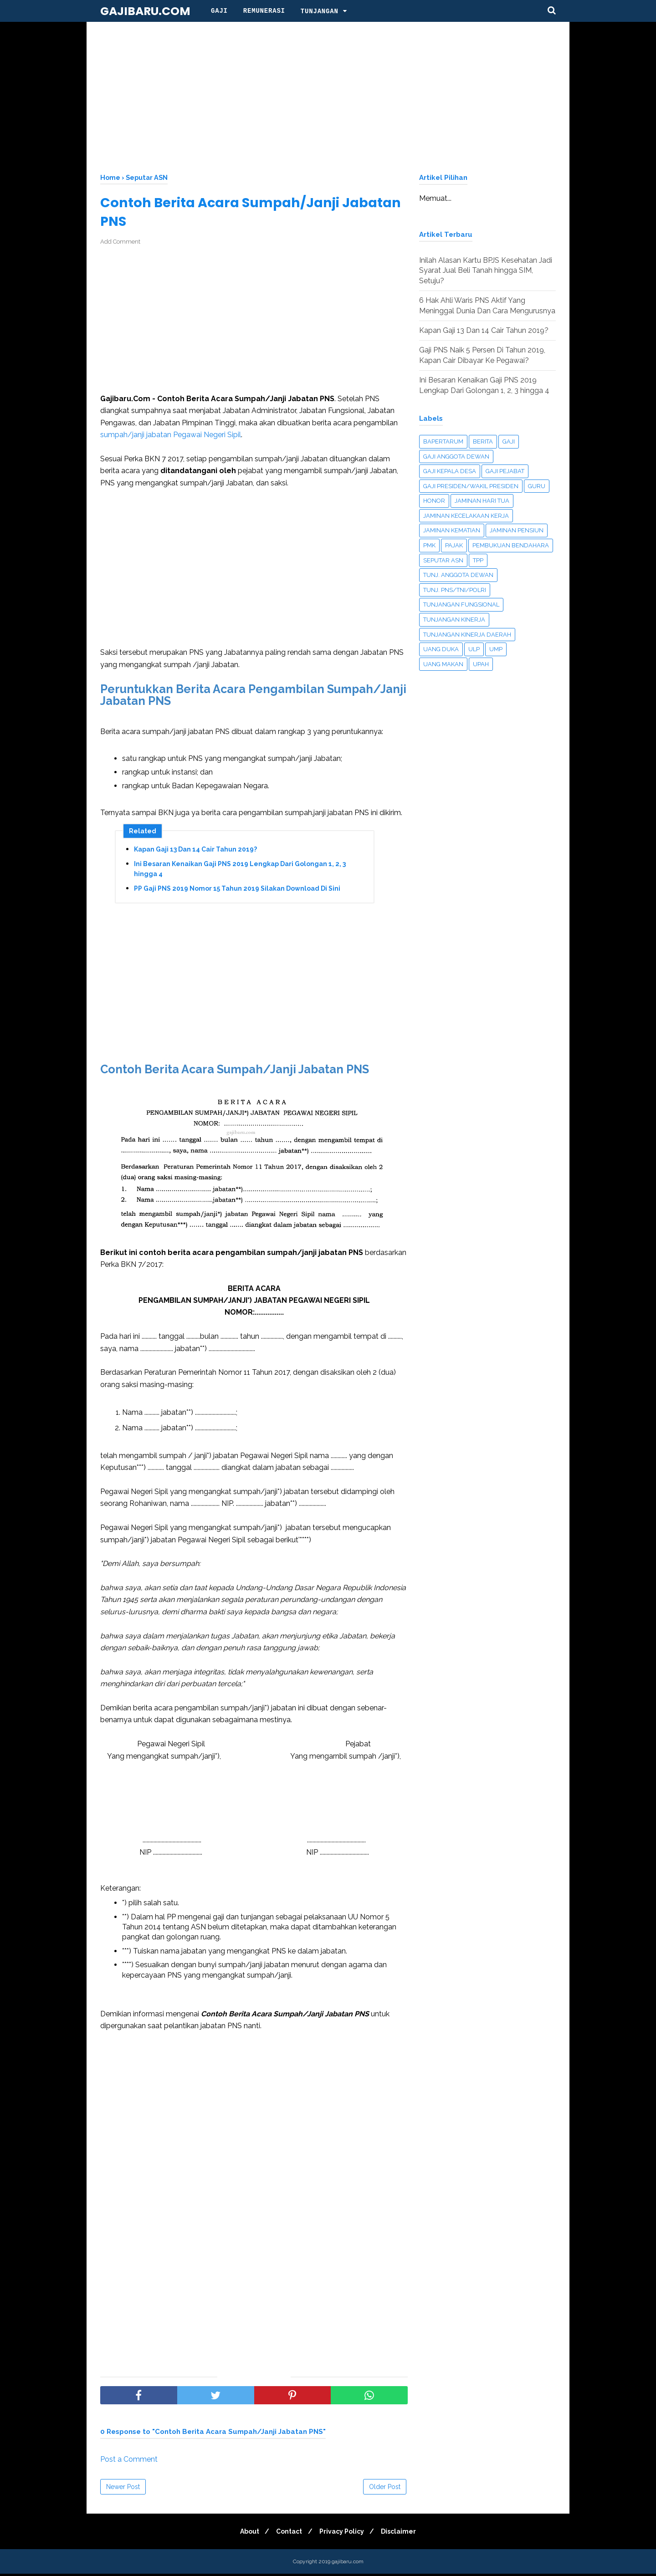 The width and height of the screenshot is (656, 2576). What do you see at coordinates (319, 11) in the screenshot?
I see `Tunjangan` at bounding box center [319, 11].